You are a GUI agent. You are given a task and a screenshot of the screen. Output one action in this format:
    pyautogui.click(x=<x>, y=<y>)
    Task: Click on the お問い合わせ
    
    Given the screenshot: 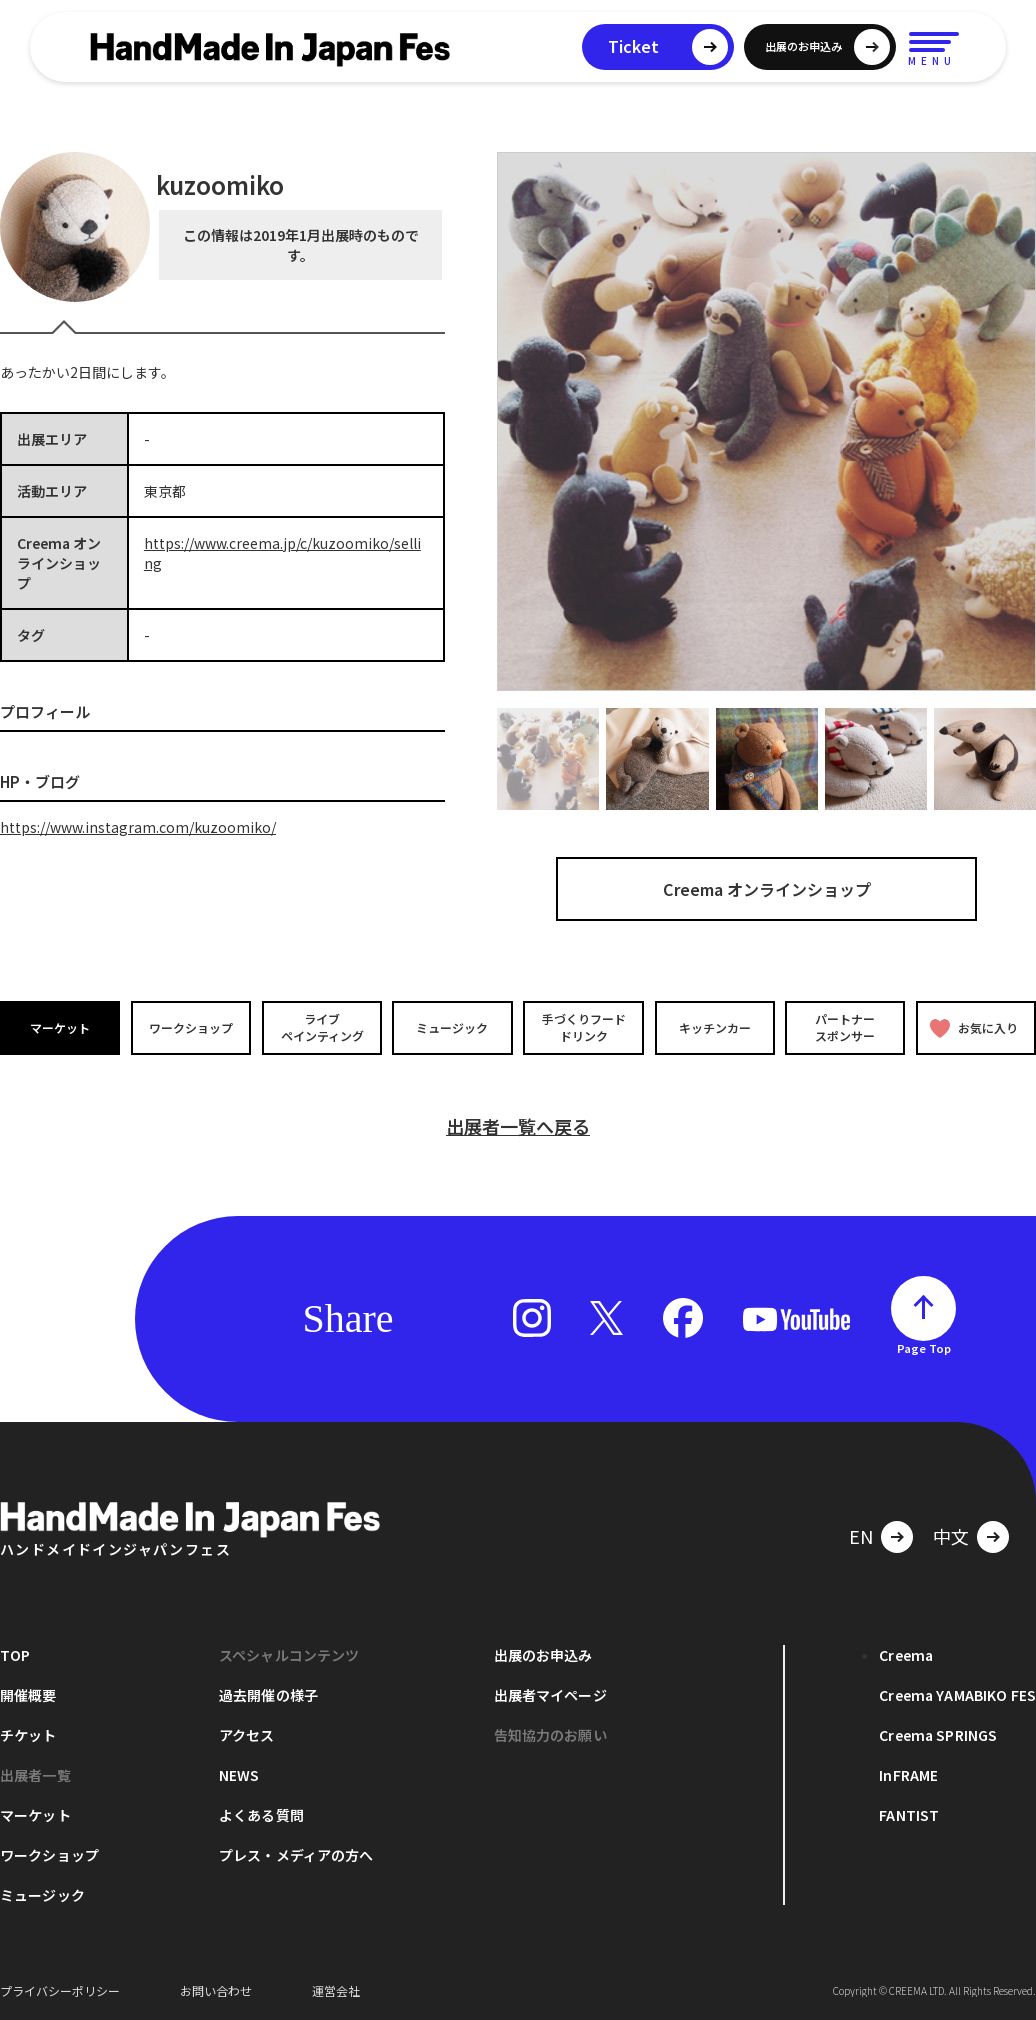 What is the action you would take?
    pyautogui.click(x=216, y=1989)
    